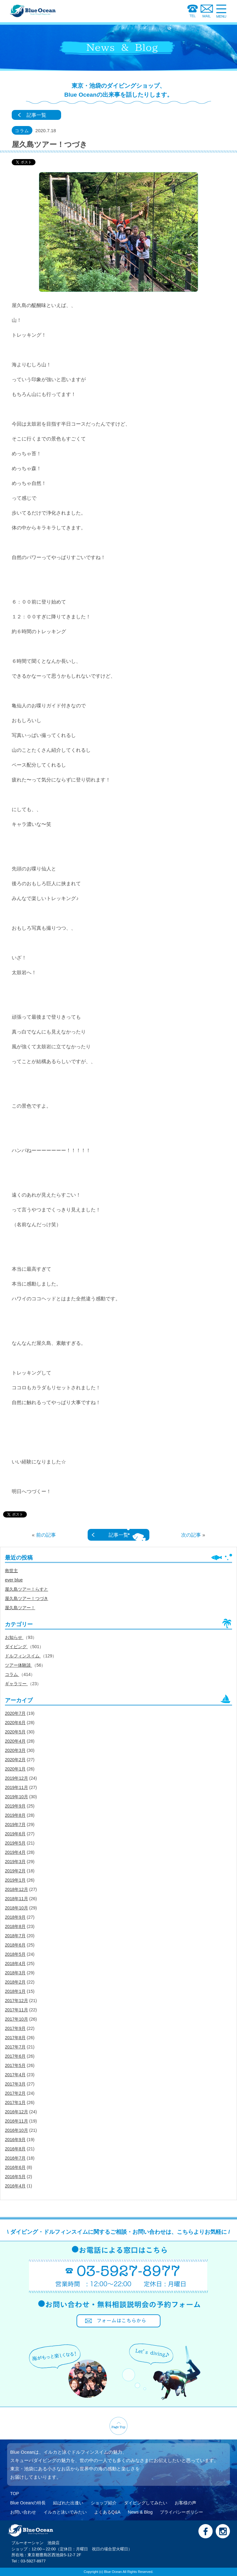 The height and width of the screenshot is (2576, 237). I want to click on 2020年5月, so click(15, 1731).